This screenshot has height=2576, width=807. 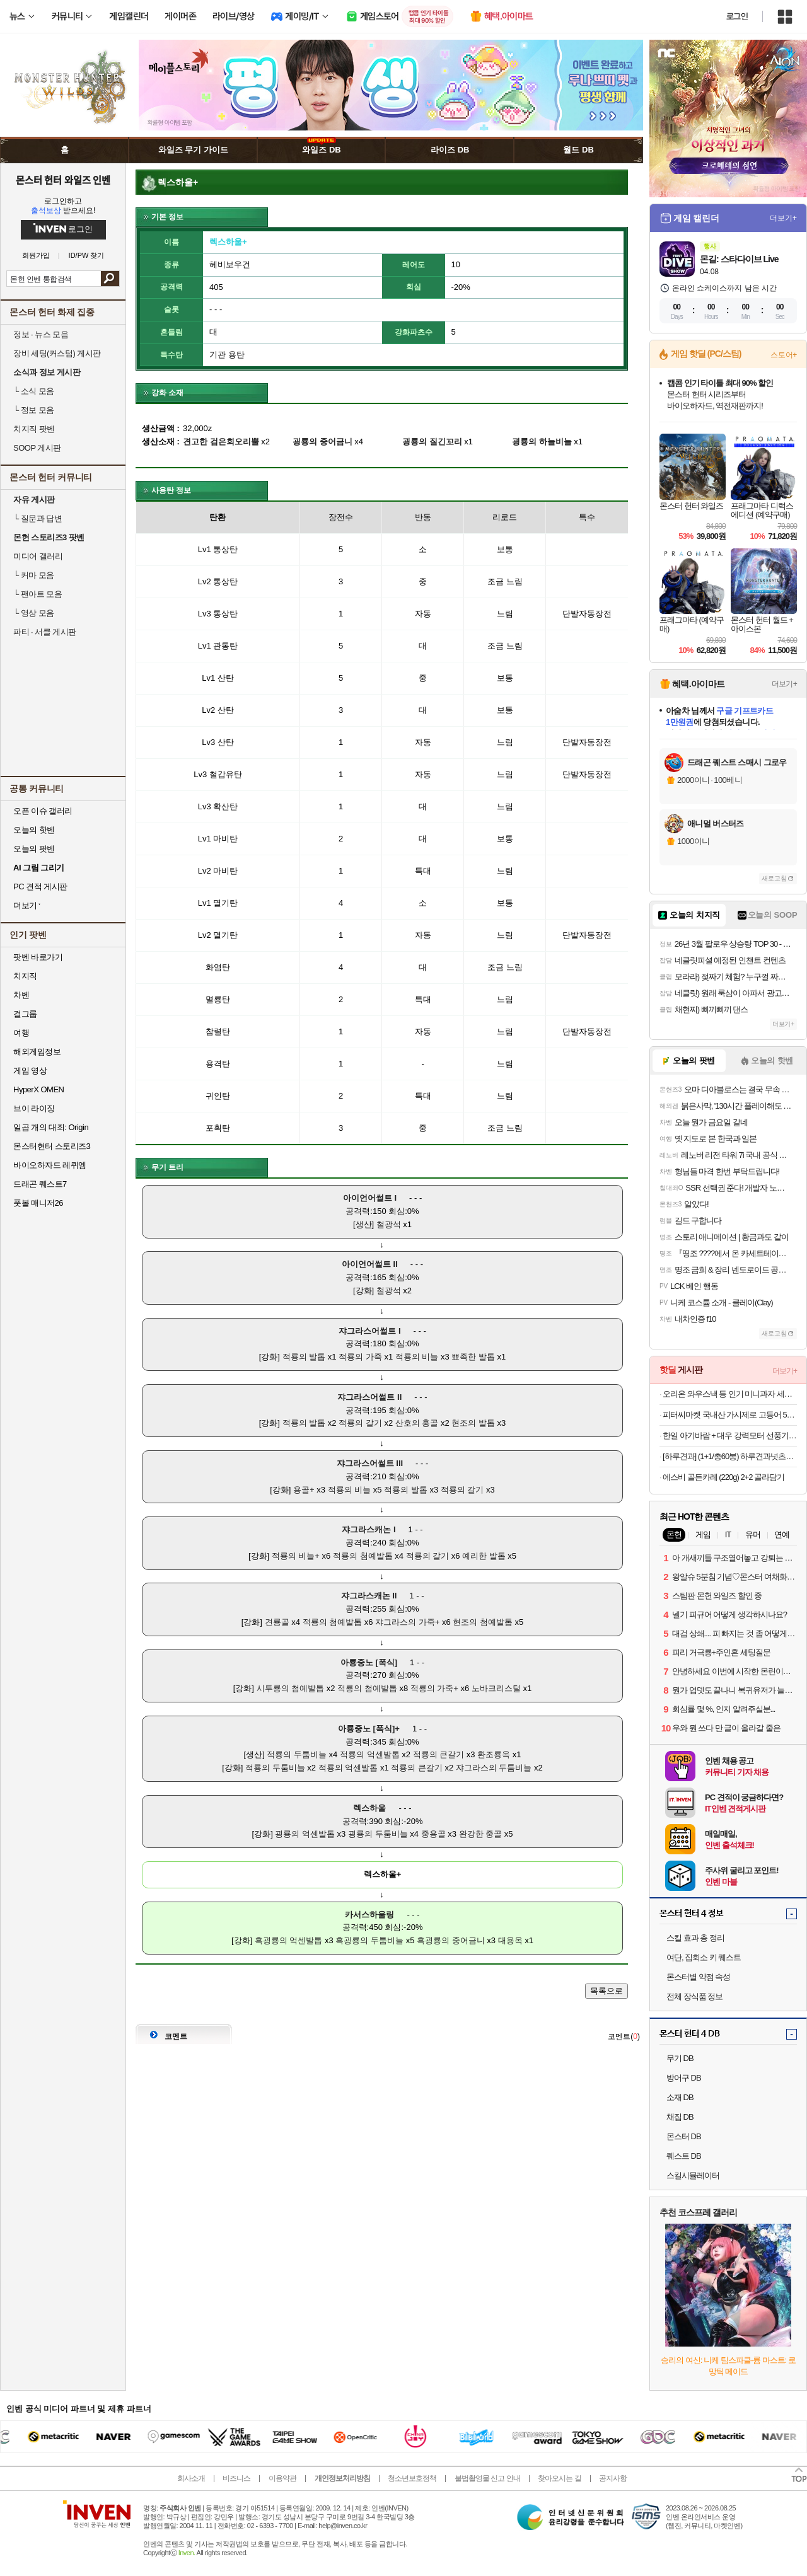 I want to click on 에스비 골든카레 (220g) 2+2 골라담기, so click(x=723, y=1477).